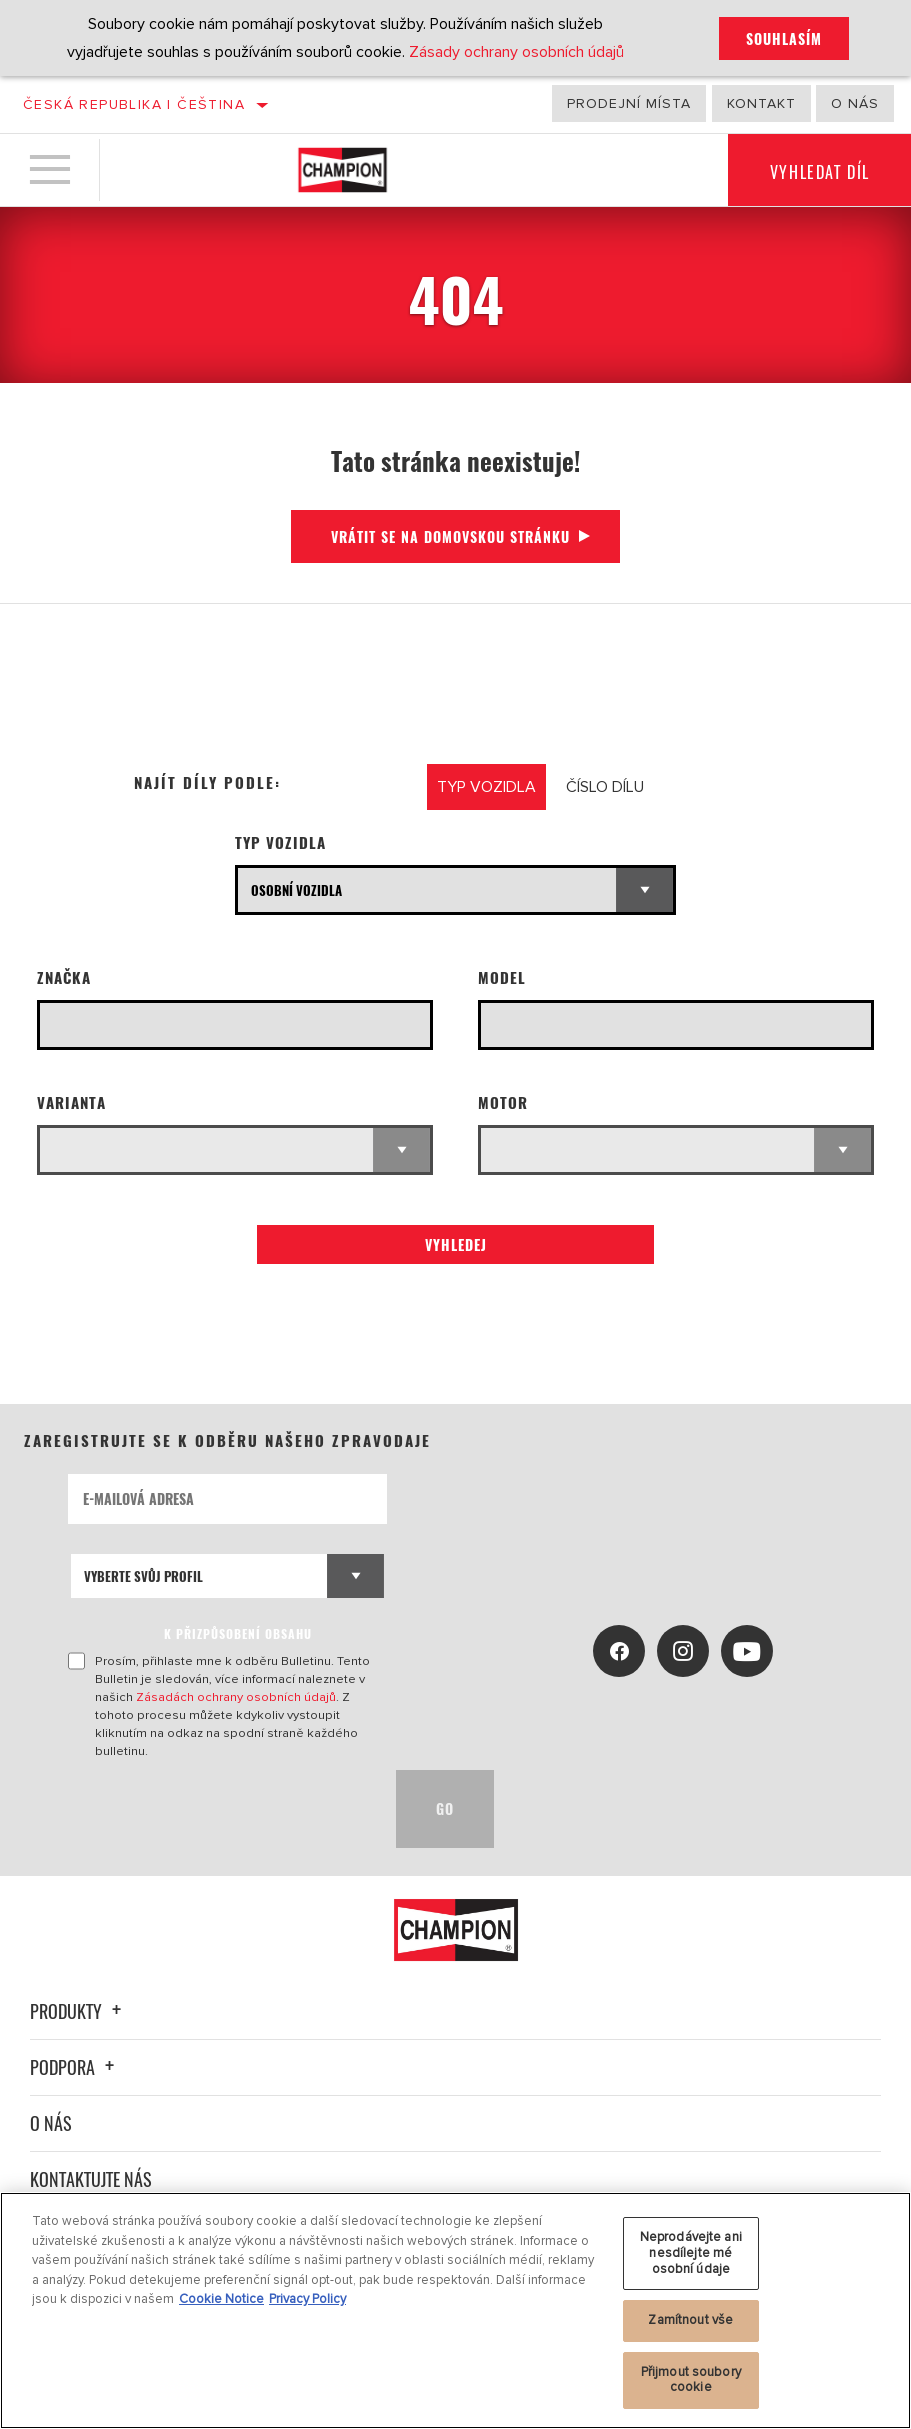  Describe the element at coordinates (456, 1244) in the screenshot. I see `Vyhledej` at that location.